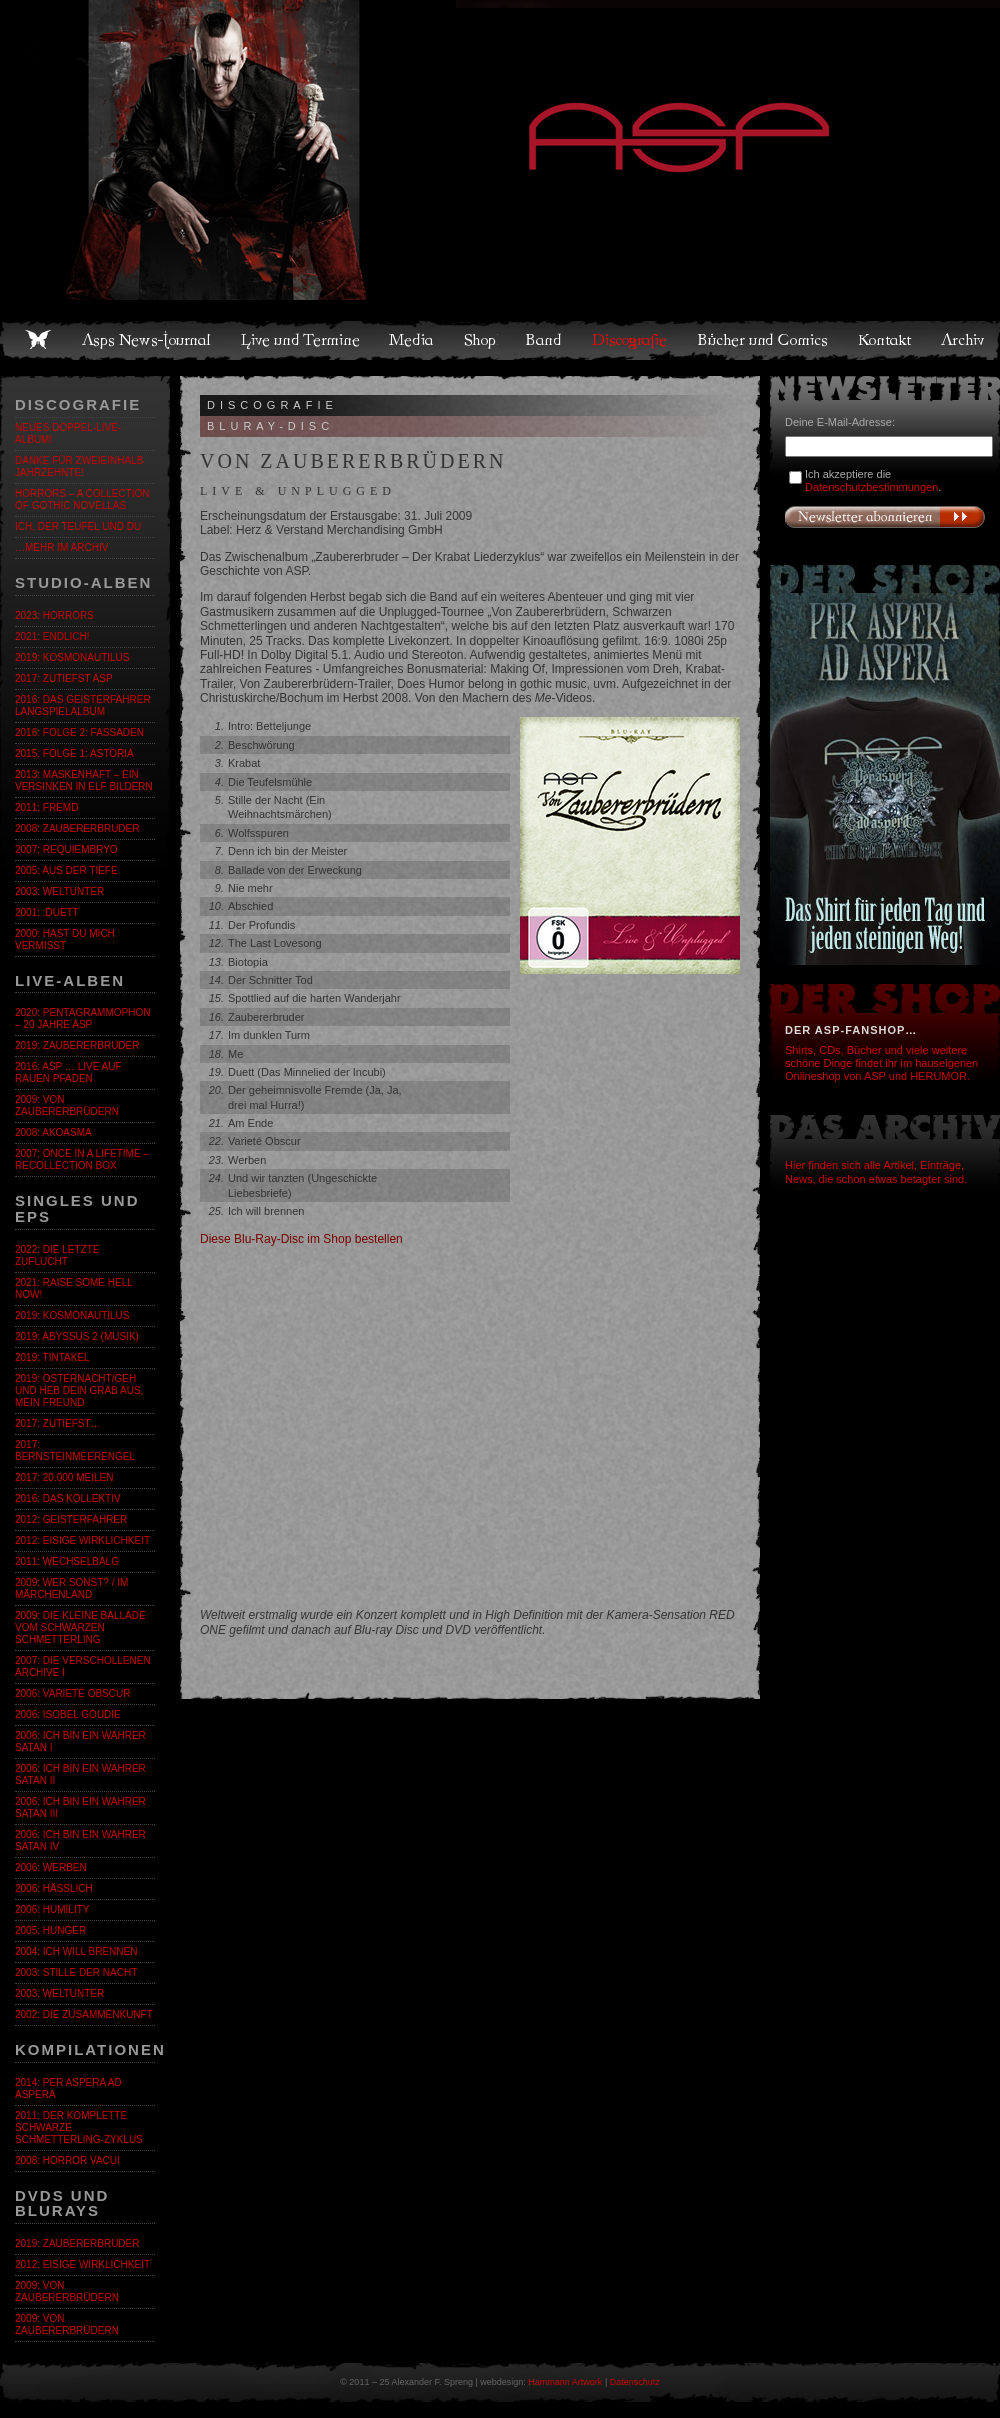 This screenshot has width=1000, height=2418. What do you see at coordinates (82, 1018) in the screenshot?
I see `2020: Pentagrammophon – 20 Jahre ASP` at bounding box center [82, 1018].